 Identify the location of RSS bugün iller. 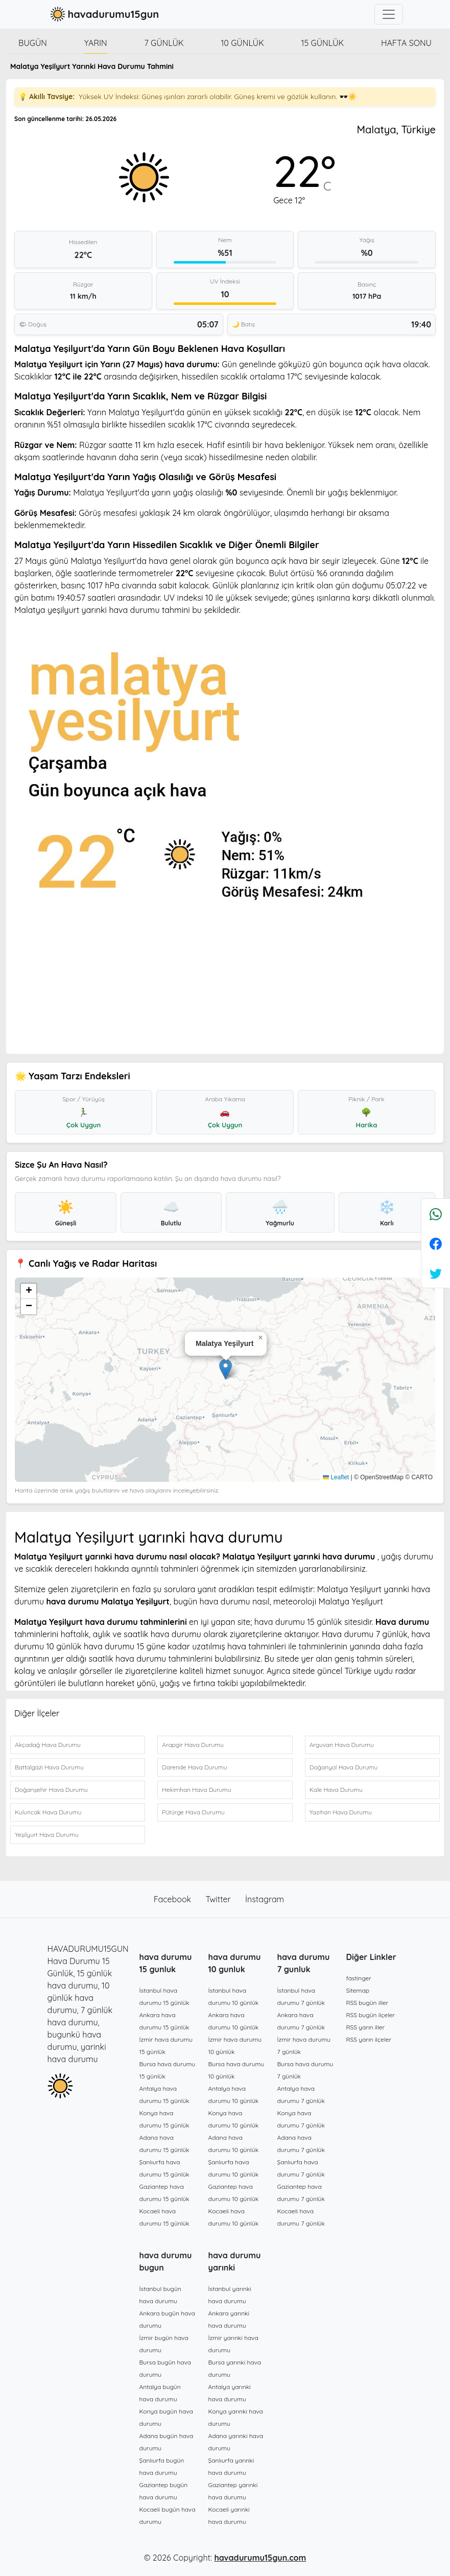
(367, 2002).